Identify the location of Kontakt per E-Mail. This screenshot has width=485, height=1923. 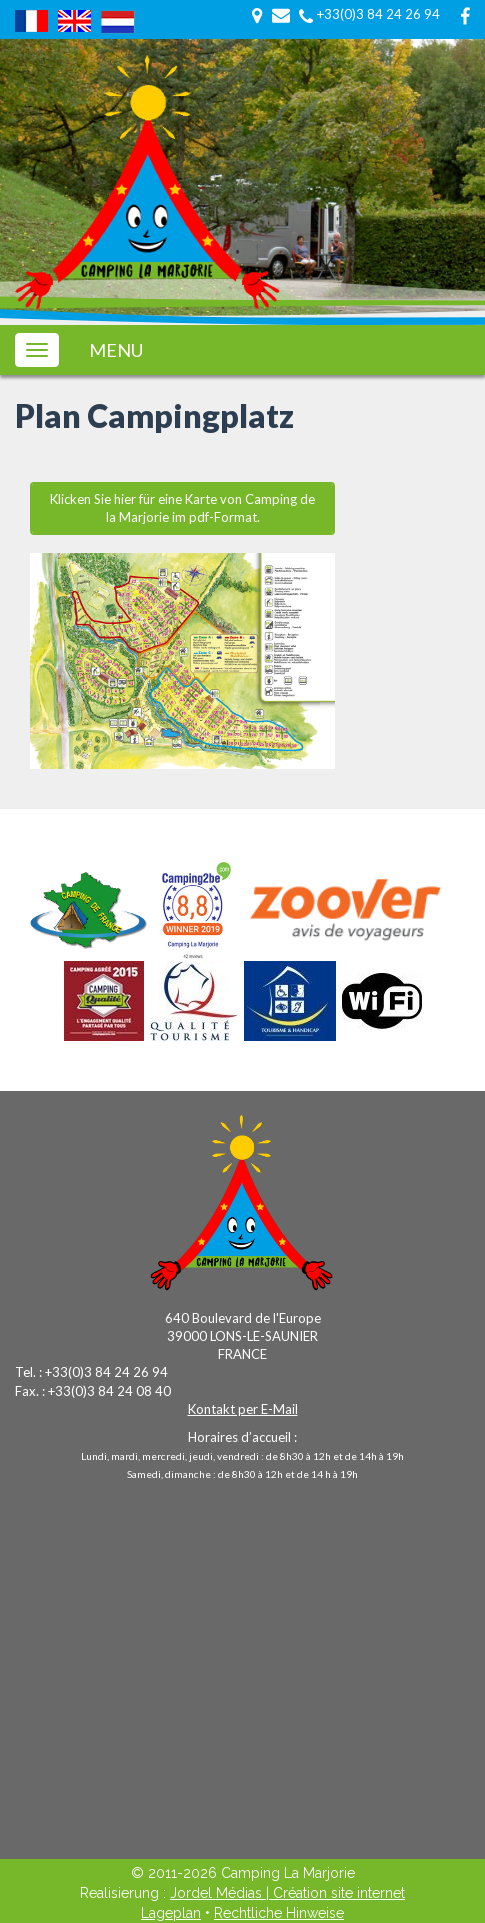
(243, 1409).